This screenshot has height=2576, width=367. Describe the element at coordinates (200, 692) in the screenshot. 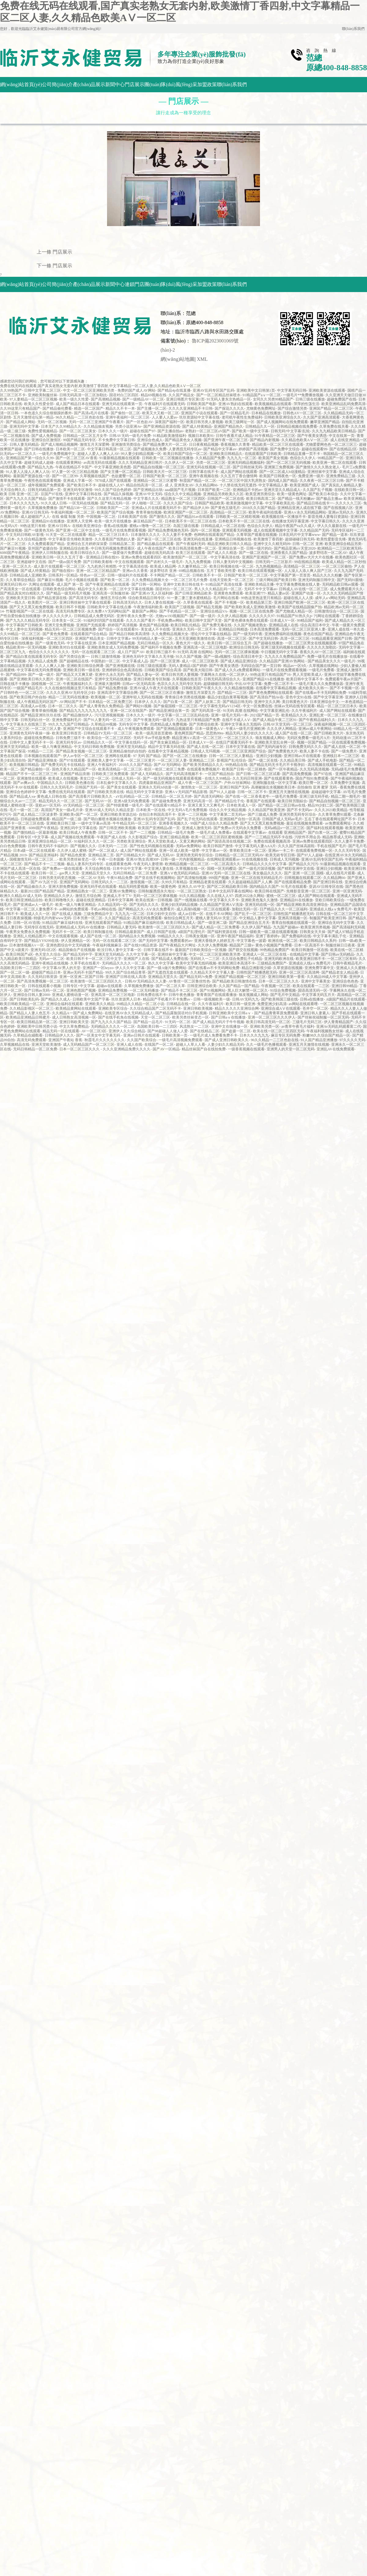

I see `激情五月深爱五月` at that location.